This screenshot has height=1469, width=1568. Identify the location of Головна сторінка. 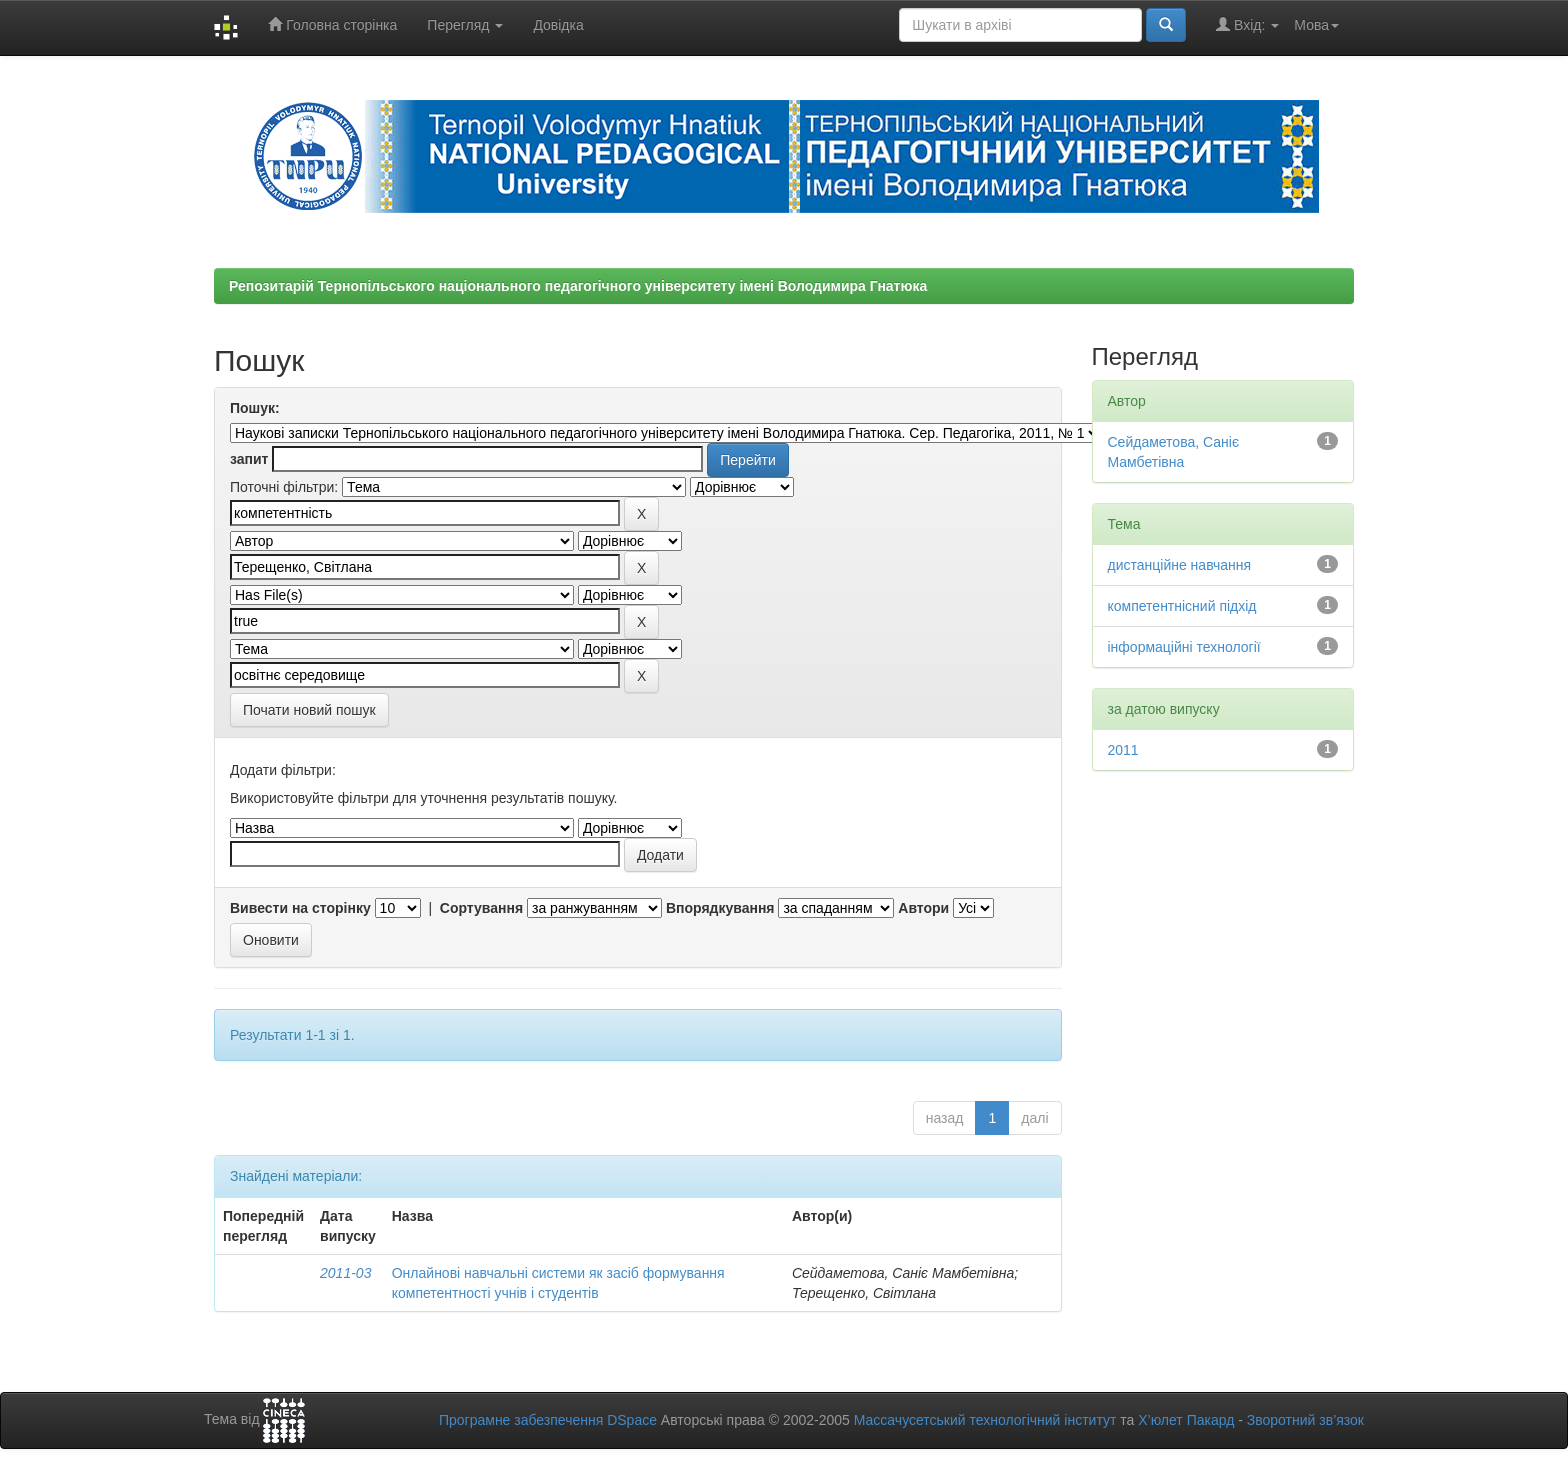
(332, 24).